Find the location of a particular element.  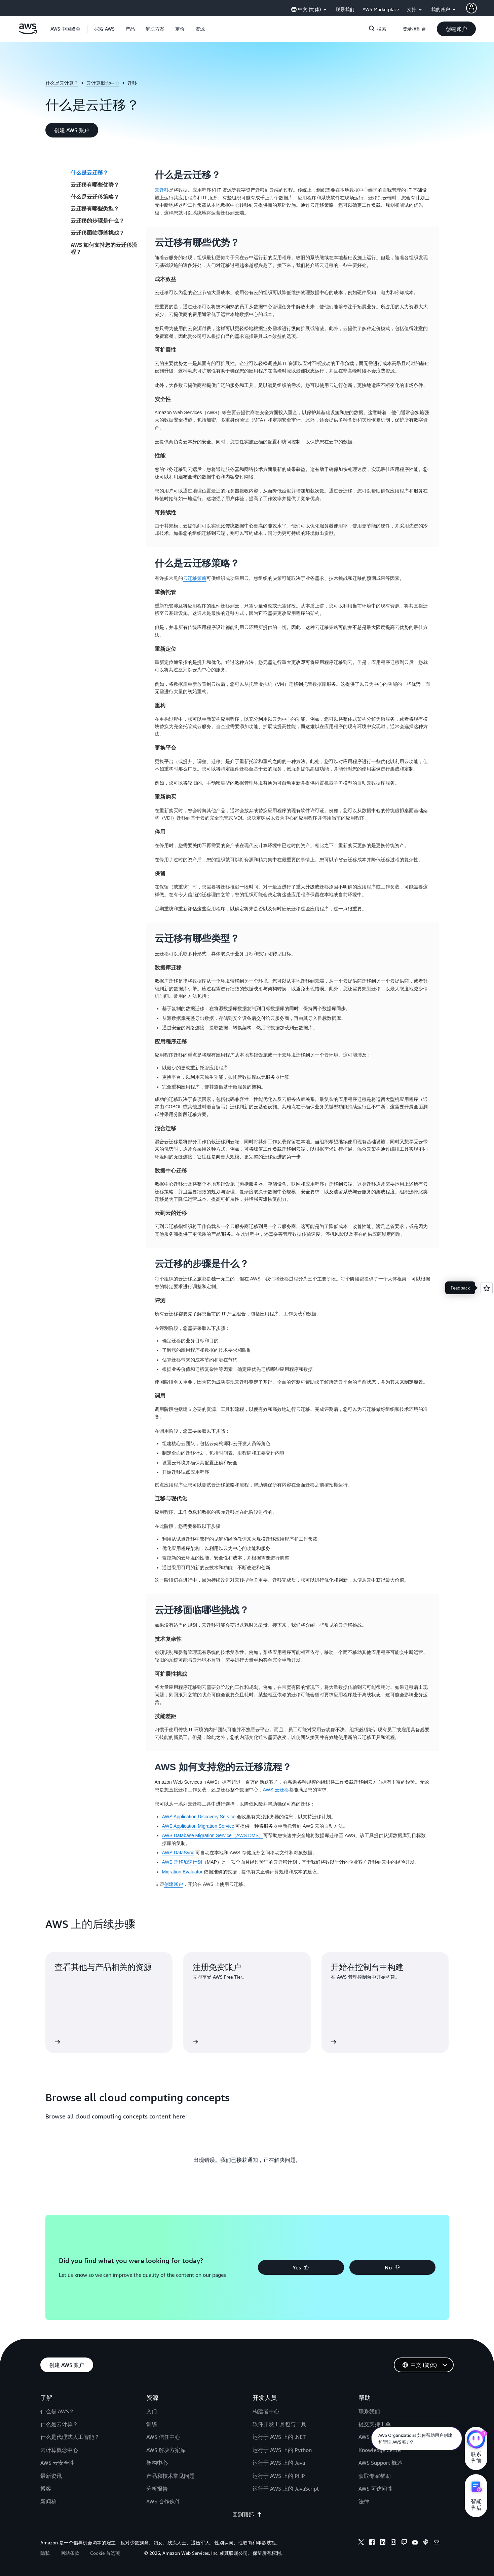

[podcasts] is located at coordinates (425, 2543).